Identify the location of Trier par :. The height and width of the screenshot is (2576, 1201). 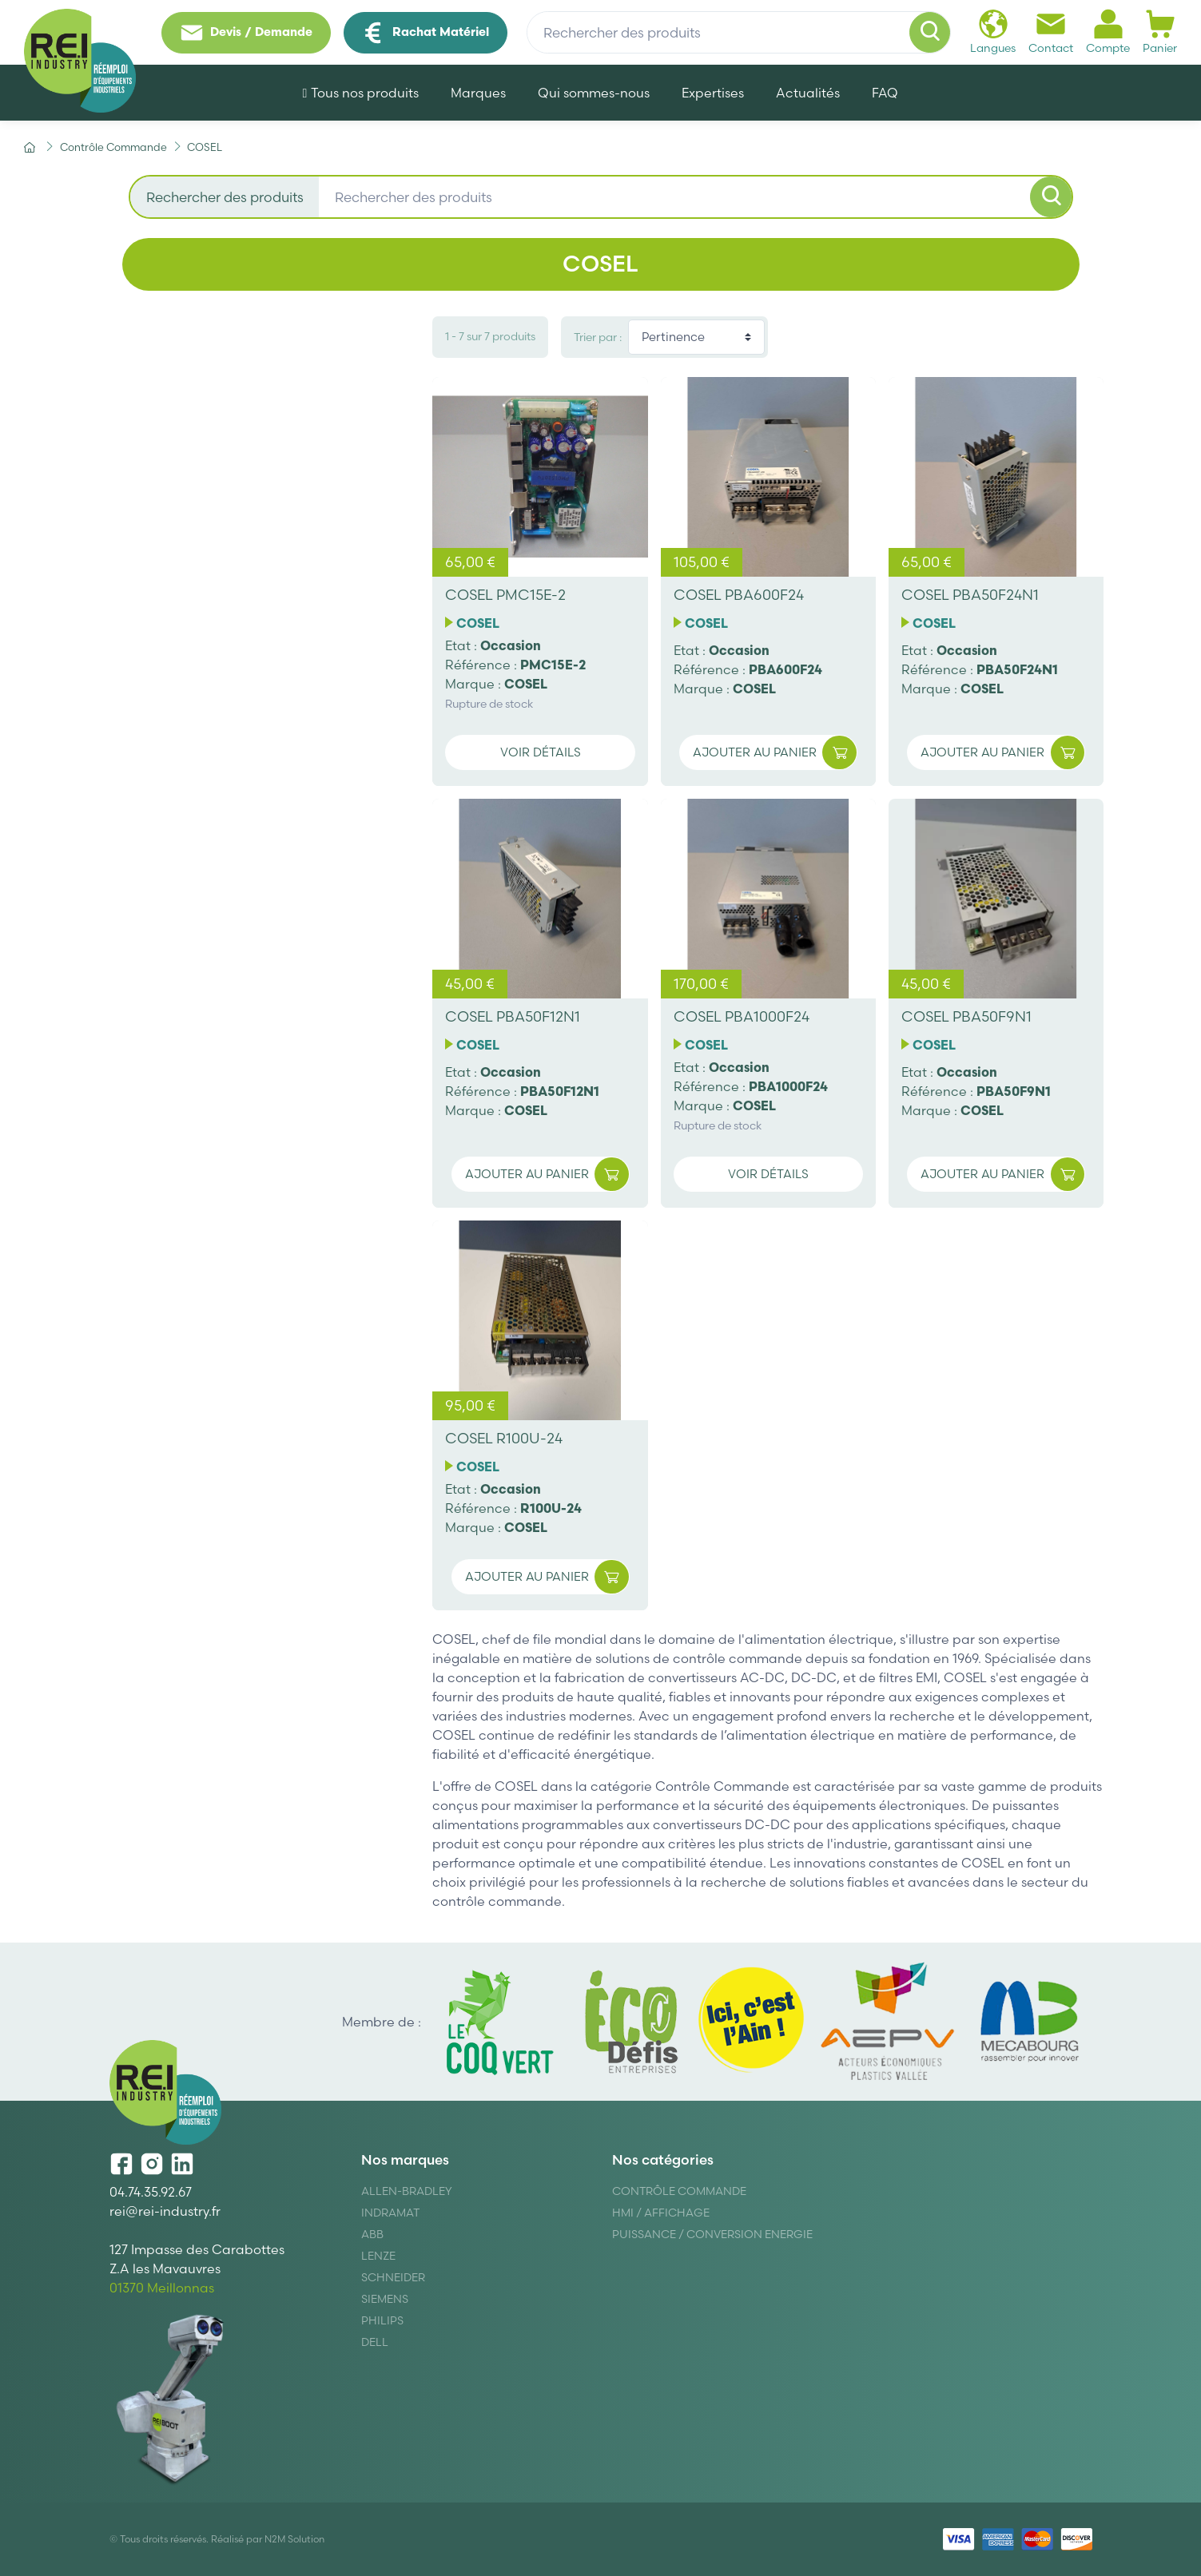
(598, 337).